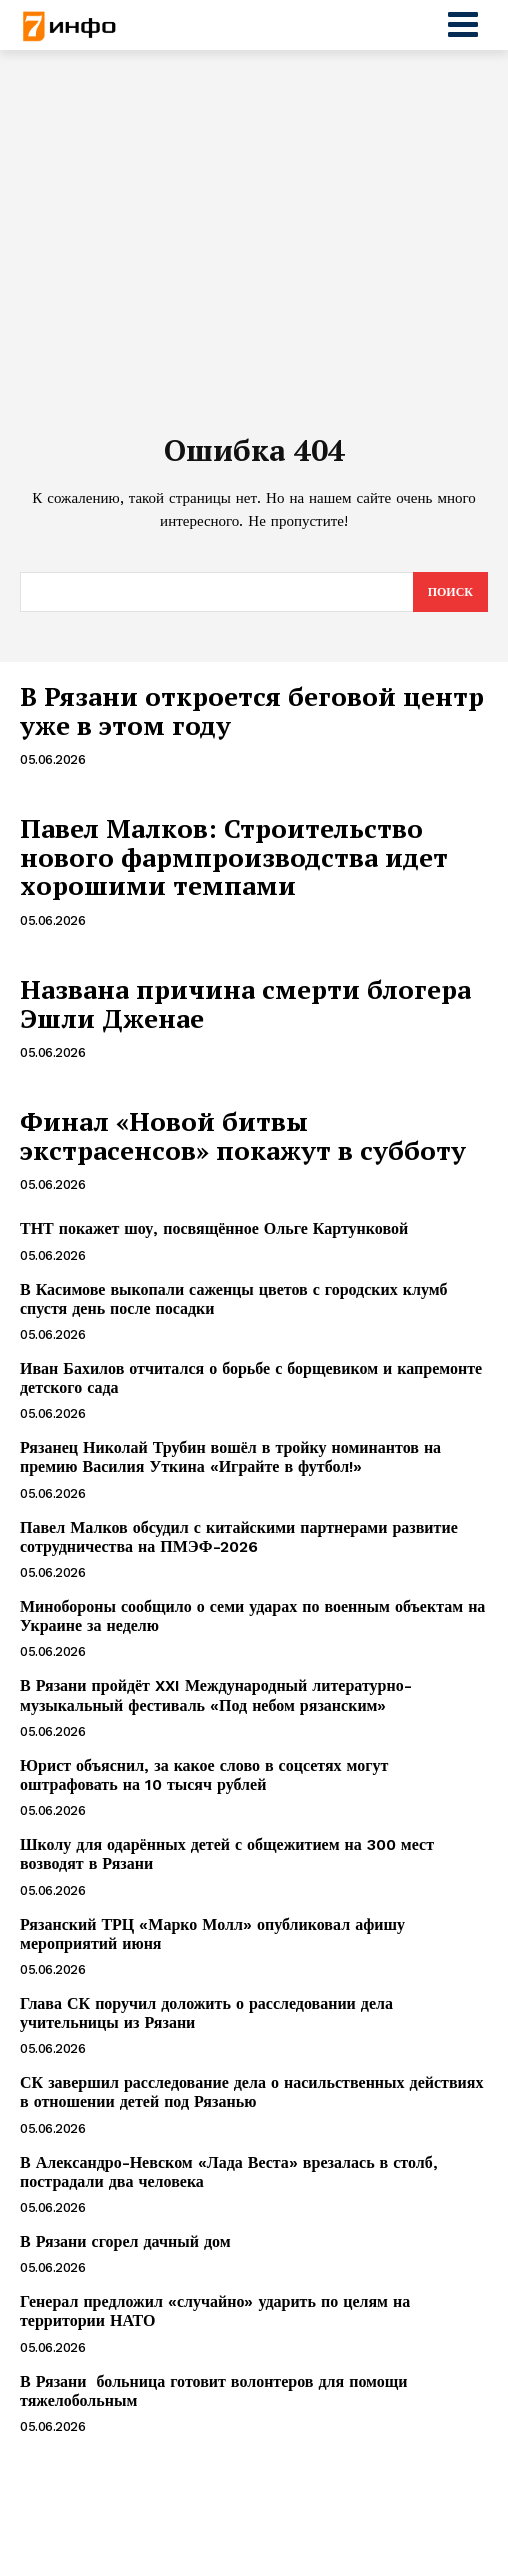  I want to click on Юрист объяснил, за какое слово в соцсетях могут оштрафовать на 10 тысяч рублей, so click(204, 1775).